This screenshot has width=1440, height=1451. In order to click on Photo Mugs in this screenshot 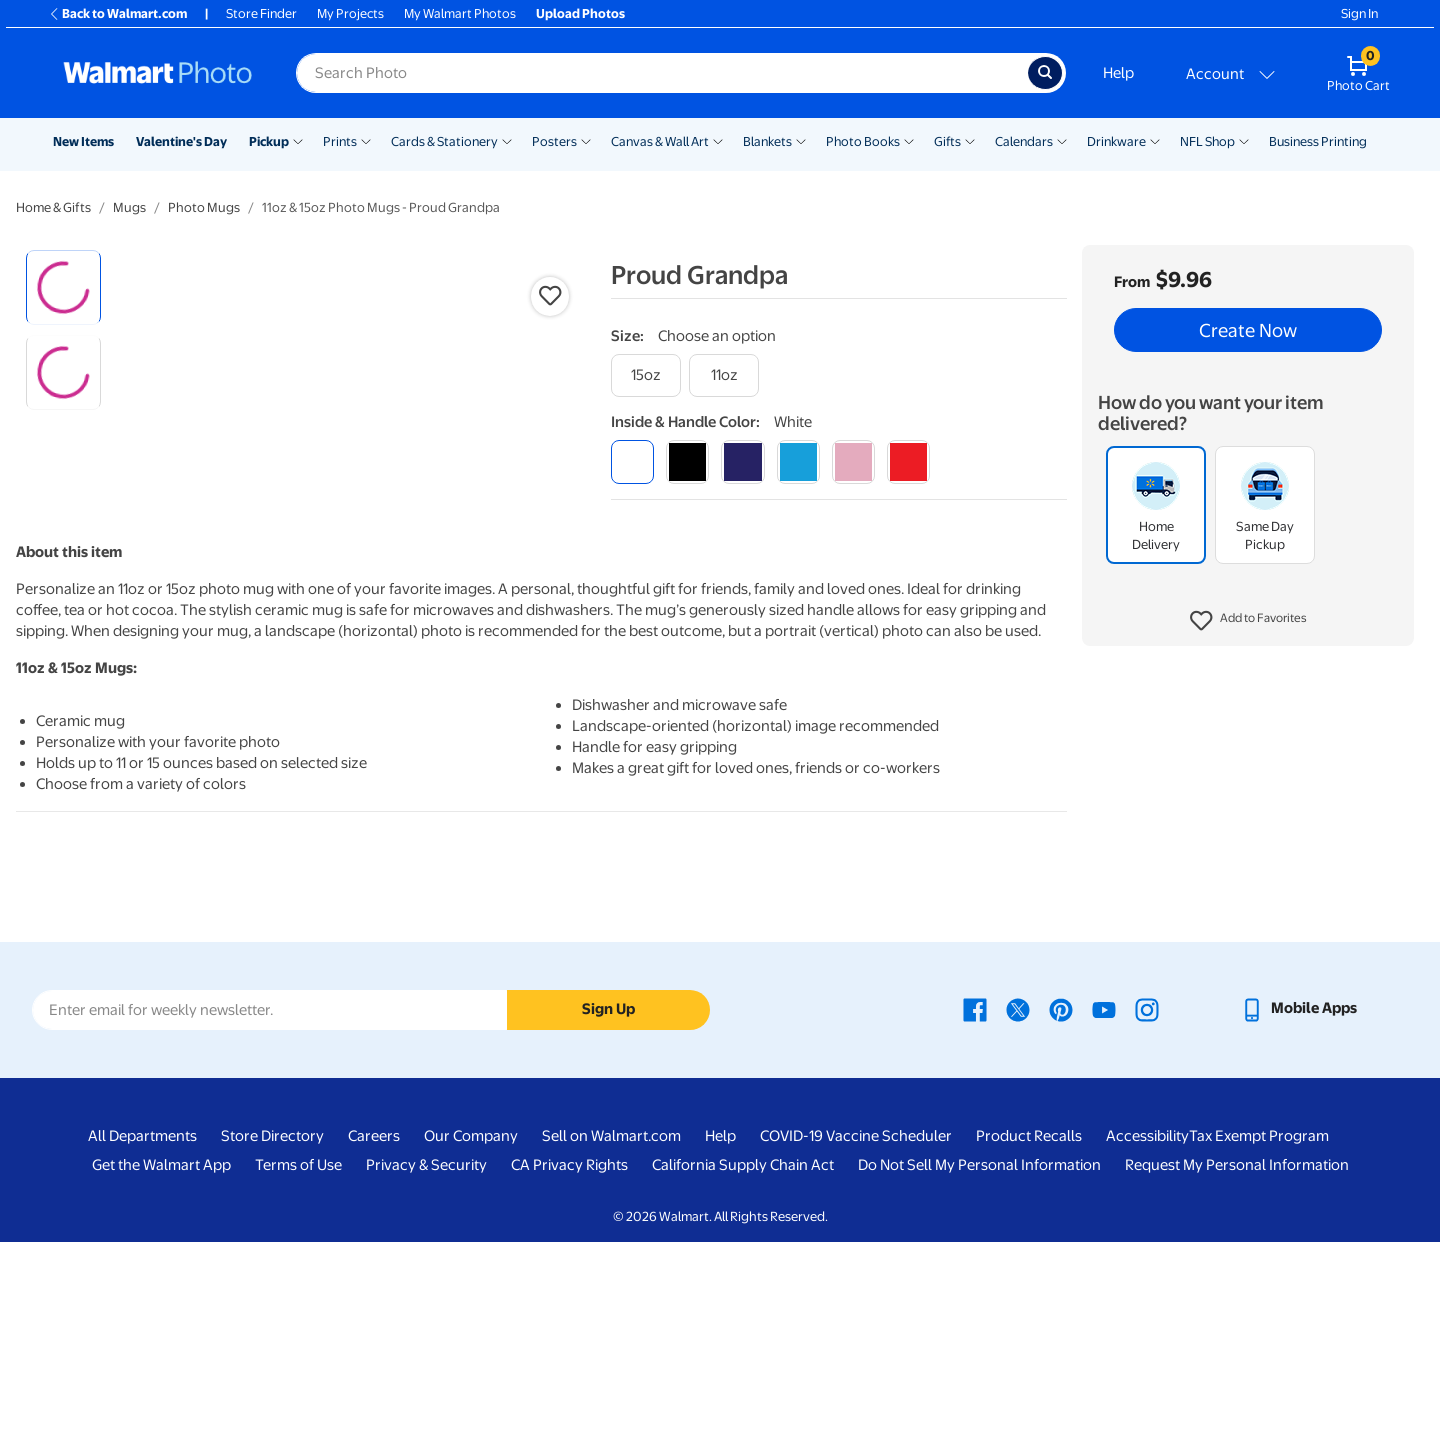, I will do `click(204, 207)`.